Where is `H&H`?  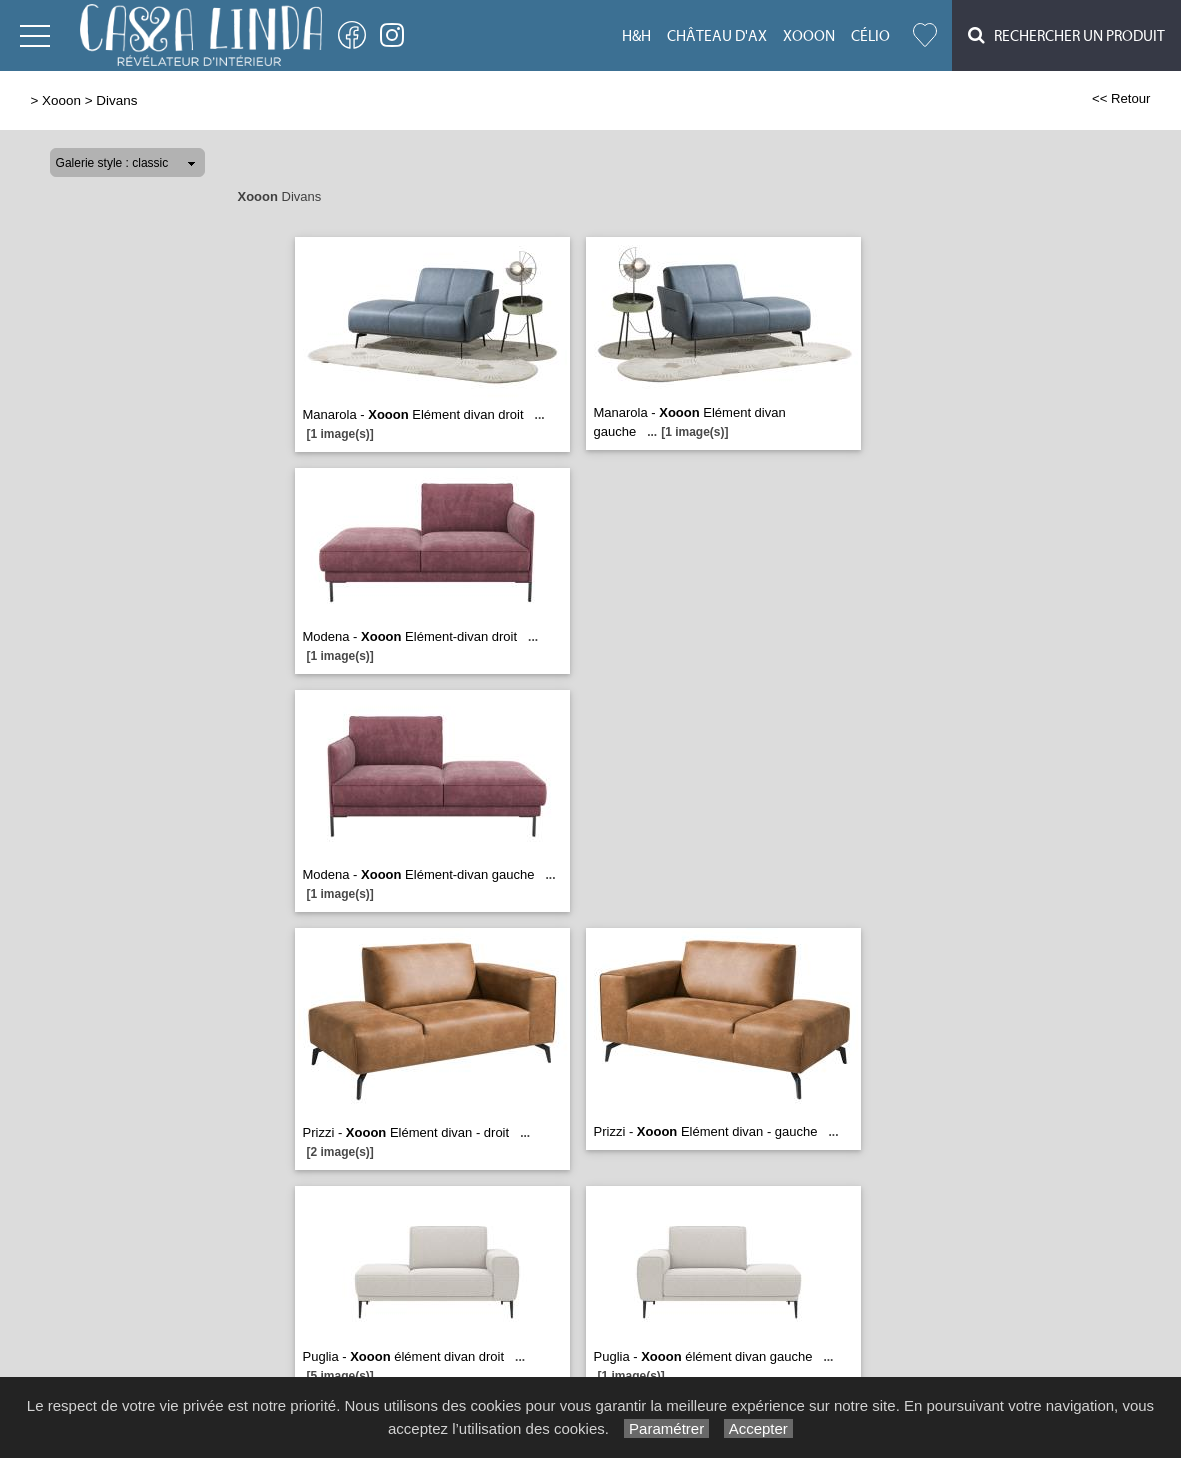
H&H is located at coordinates (636, 36).